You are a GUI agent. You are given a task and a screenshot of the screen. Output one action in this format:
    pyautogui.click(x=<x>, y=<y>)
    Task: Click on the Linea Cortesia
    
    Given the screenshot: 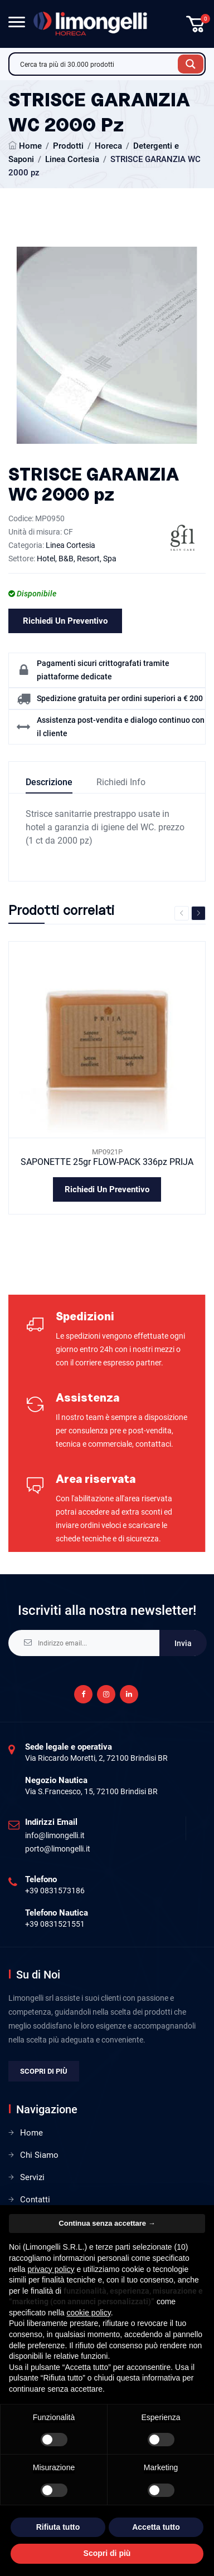 What is the action you would take?
    pyautogui.click(x=72, y=159)
    